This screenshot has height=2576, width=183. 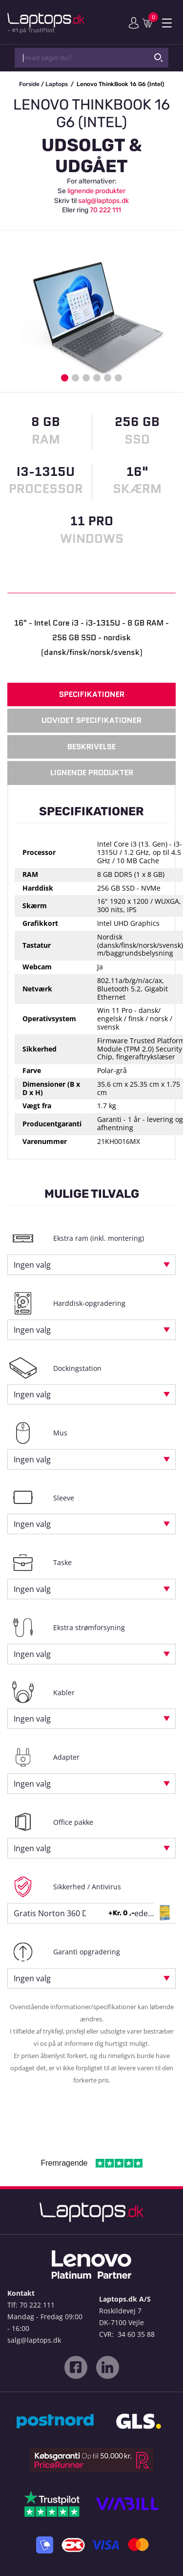 What do you see at coordinates (118, 377) in the screenshot?
I see `6 [button]` at bounding box center [118, 377].